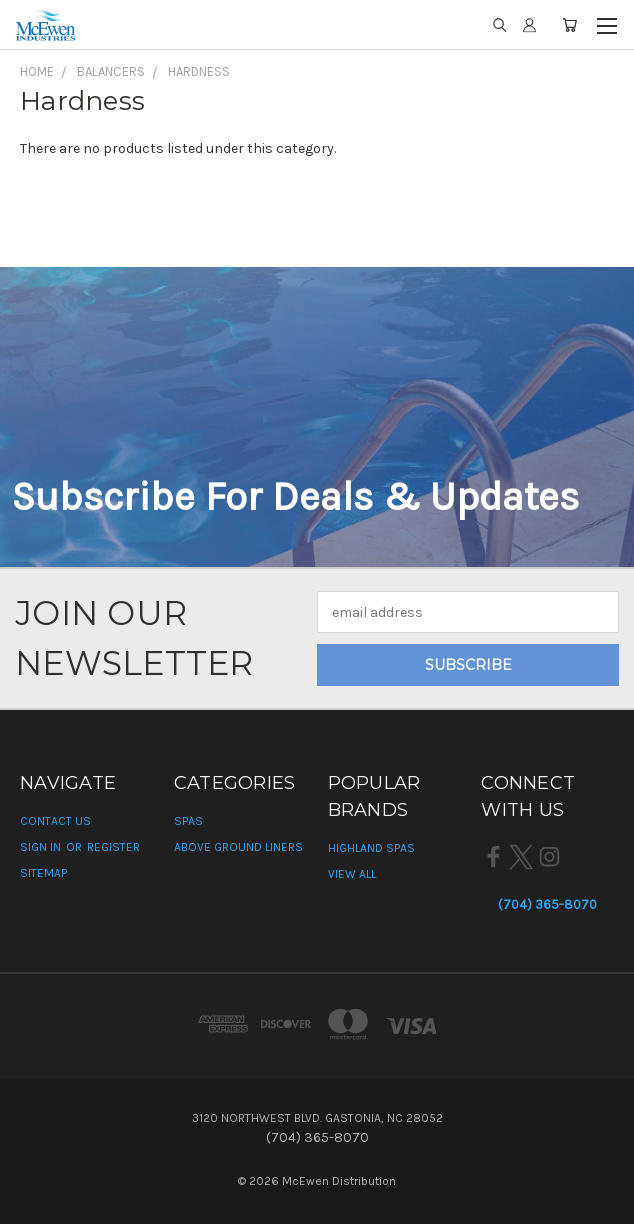 The width and height of the screenshot is (634, 1224). I want to click on (704) 365-8070, so click(547, 904).